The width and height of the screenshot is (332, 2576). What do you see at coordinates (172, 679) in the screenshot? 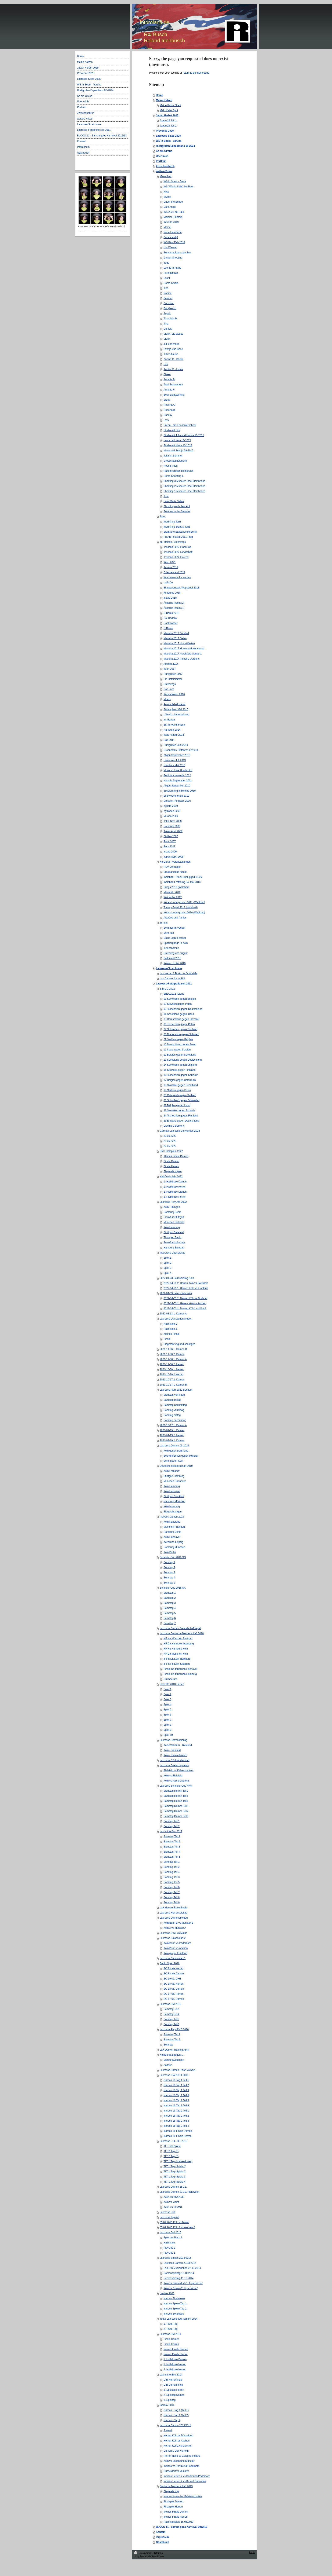
I see `Ein Hotelzimmer` at bounding box center [172, 679].